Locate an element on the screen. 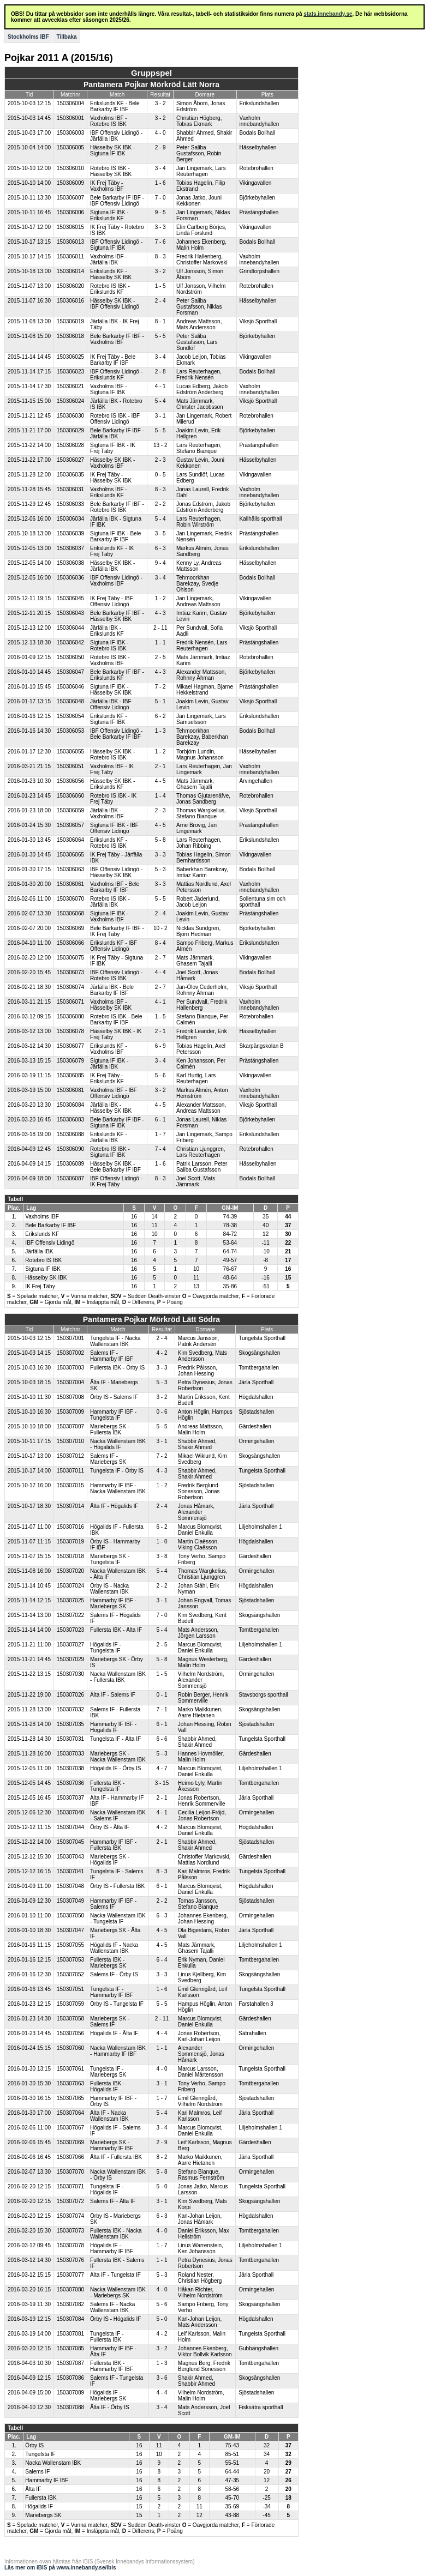 The image size is (429, 2576). Nacka Wallenstam IBK - Tungelsta IF is located at coordinates (118, 1919).